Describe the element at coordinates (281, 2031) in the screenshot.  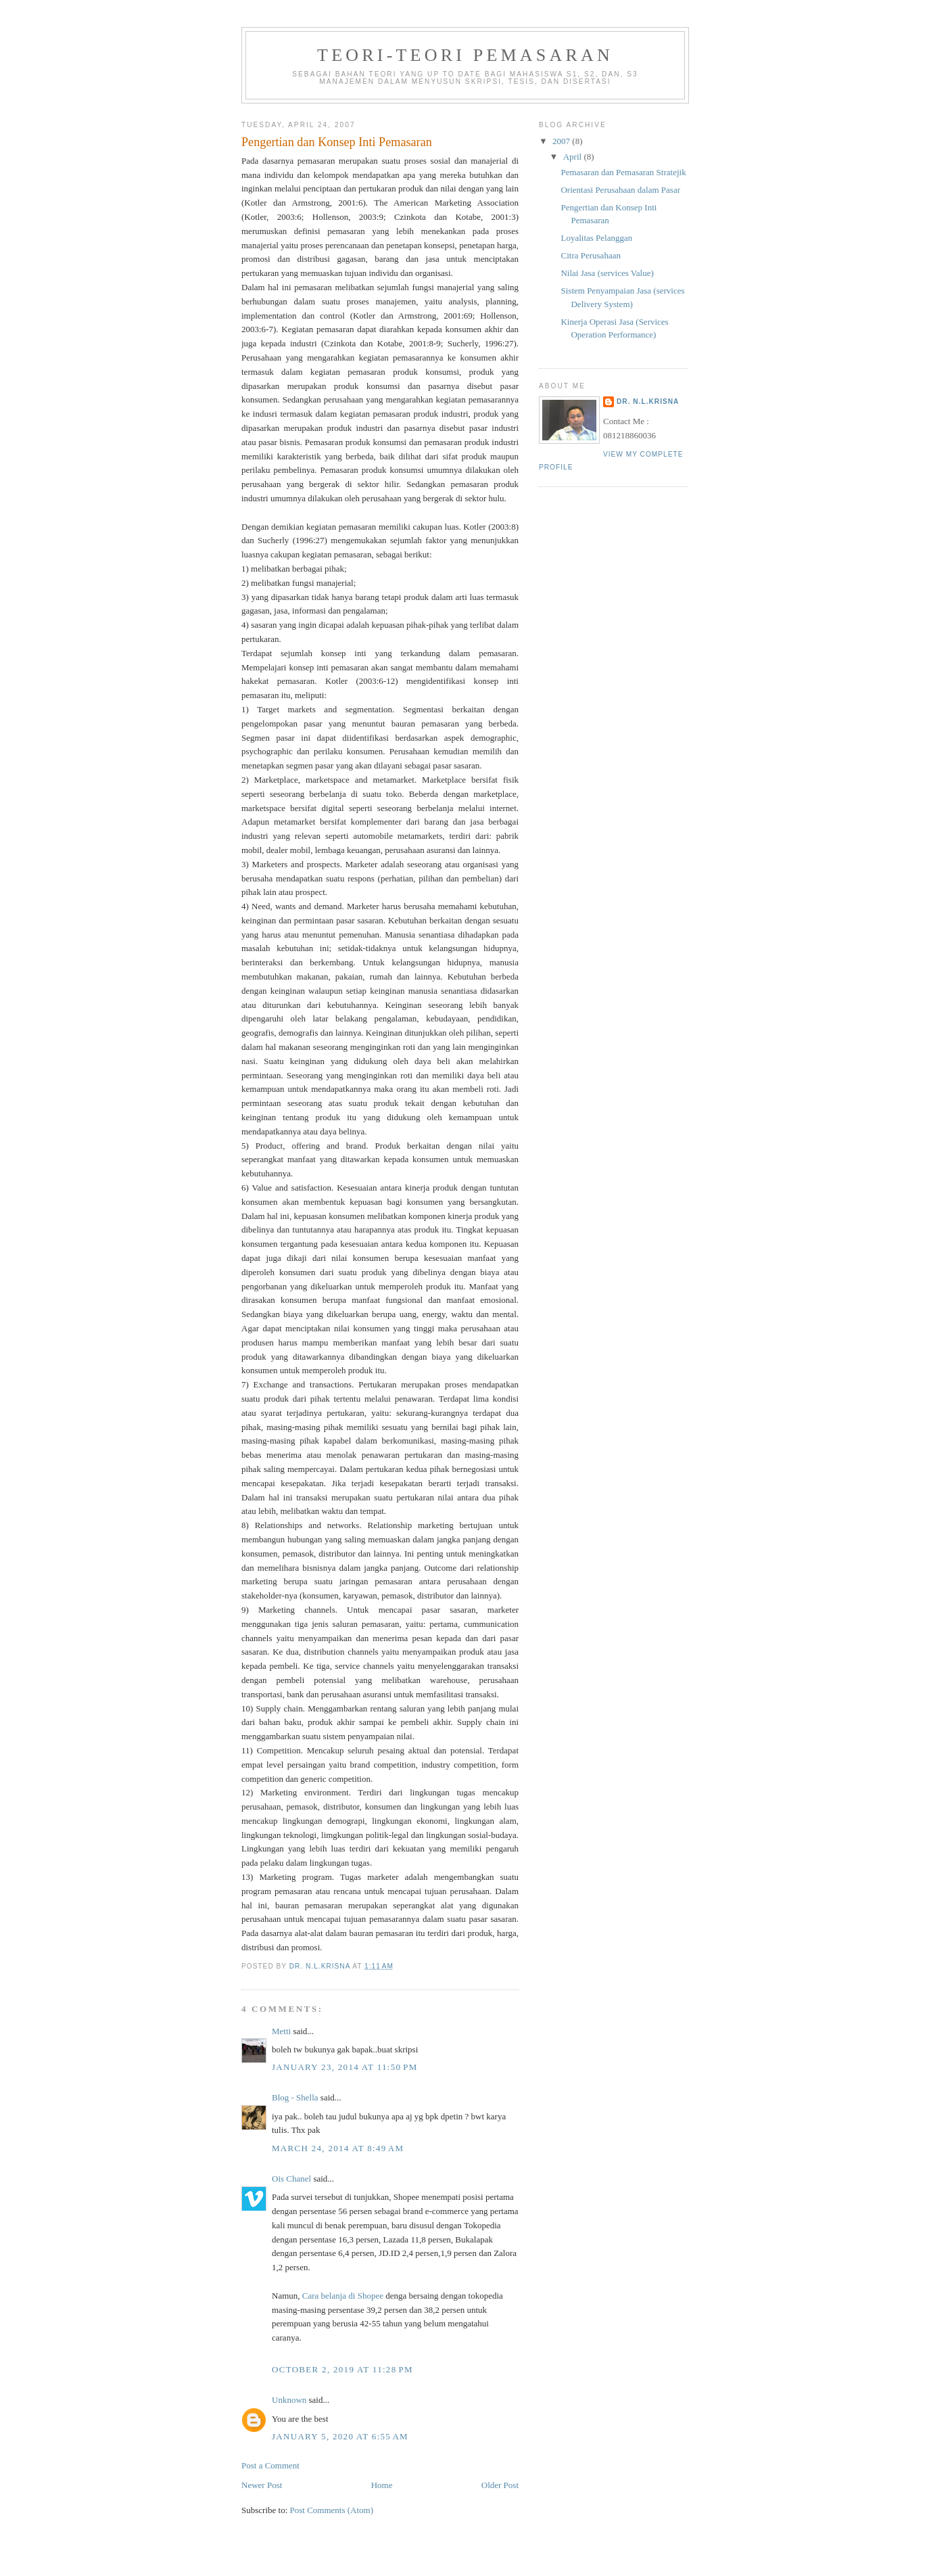
I see `Metti` at that location.